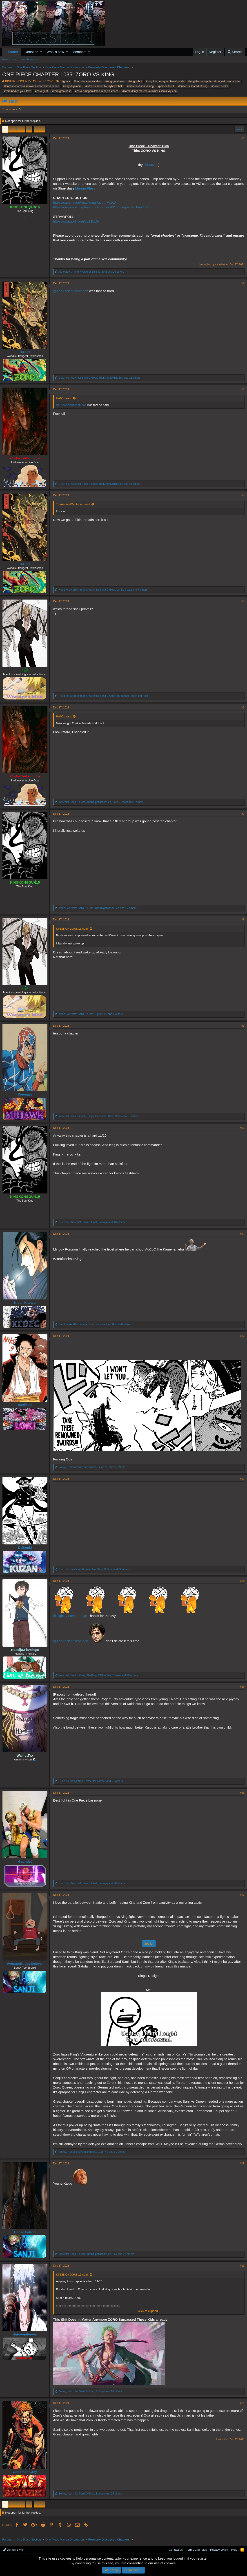  What do you see at coordinates (176, 2549) in the screenshot?
I see `Contact us` at bounding box center [176, 2549].